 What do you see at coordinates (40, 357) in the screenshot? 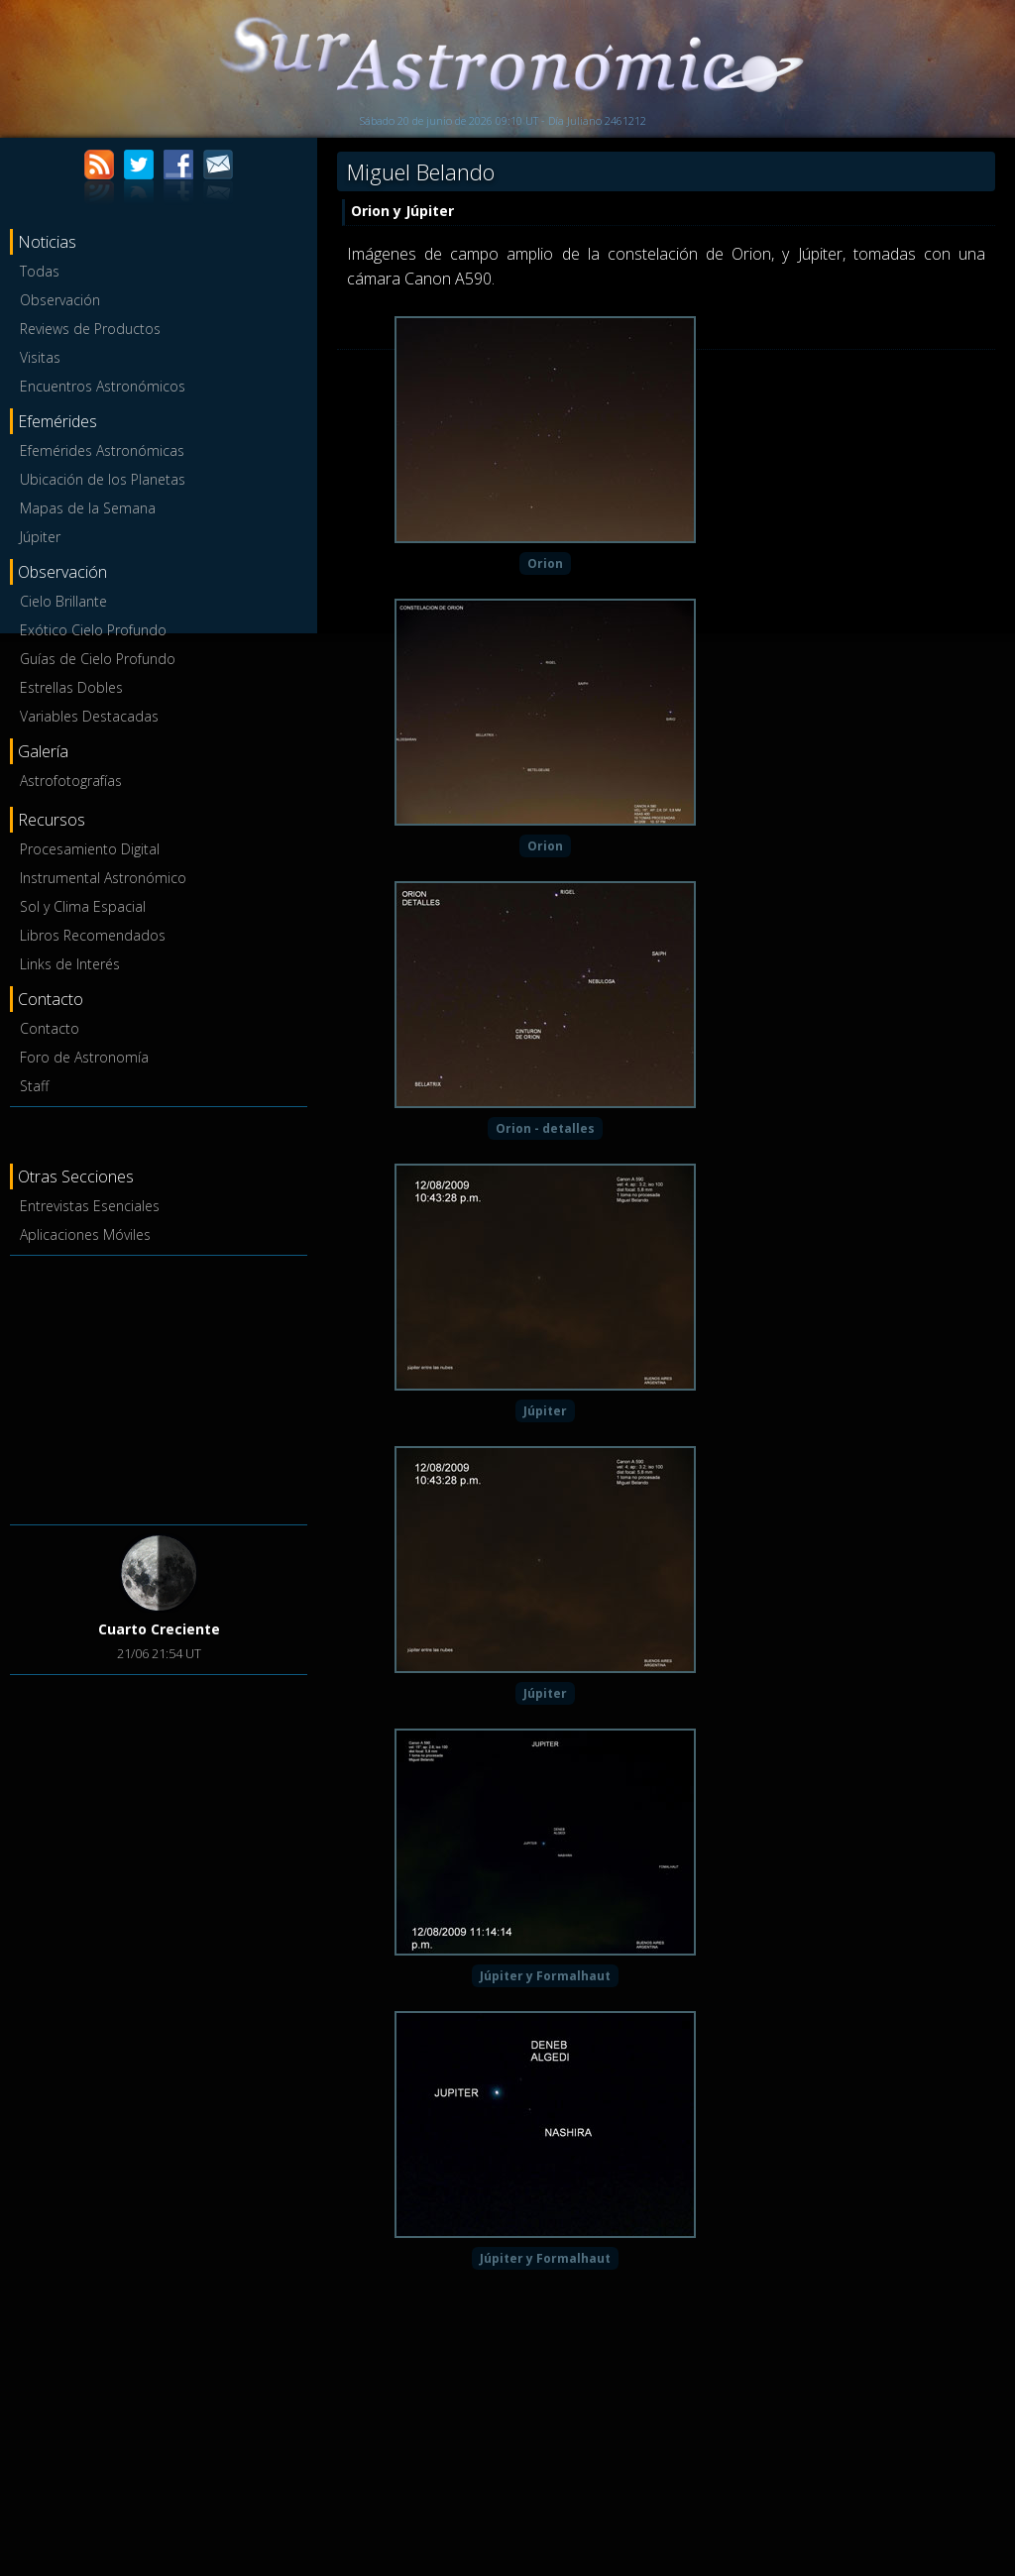
I see `Visitas` at bounding box center [40, 357].